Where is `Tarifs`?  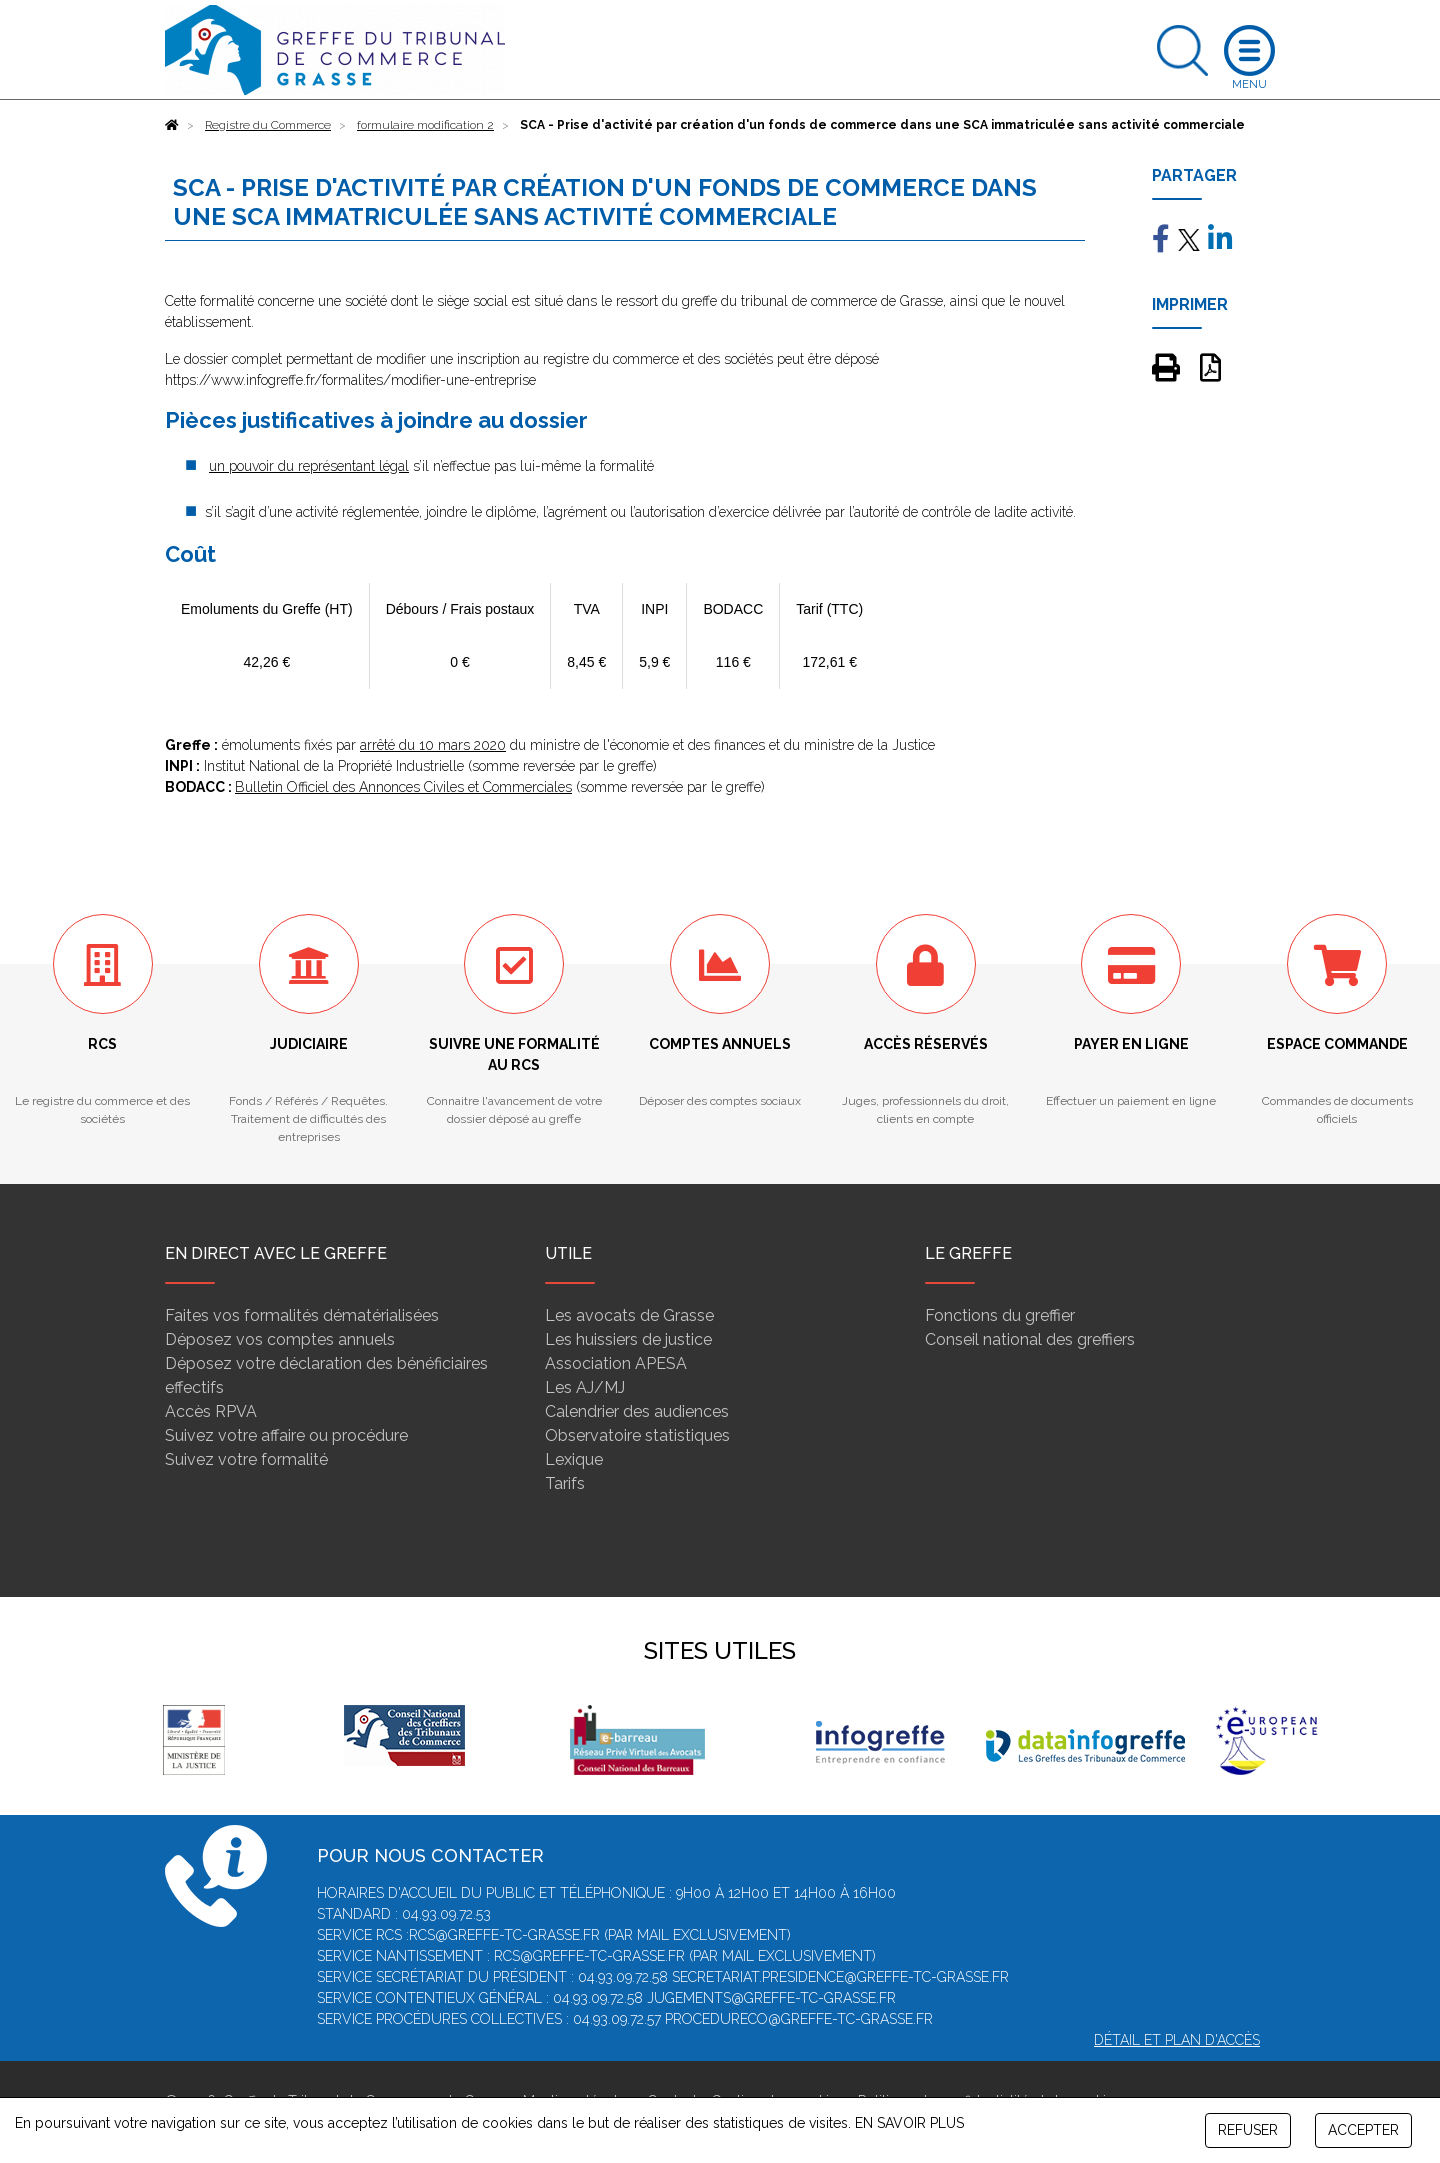
Tarifs is located at coordinates (565, 1483).